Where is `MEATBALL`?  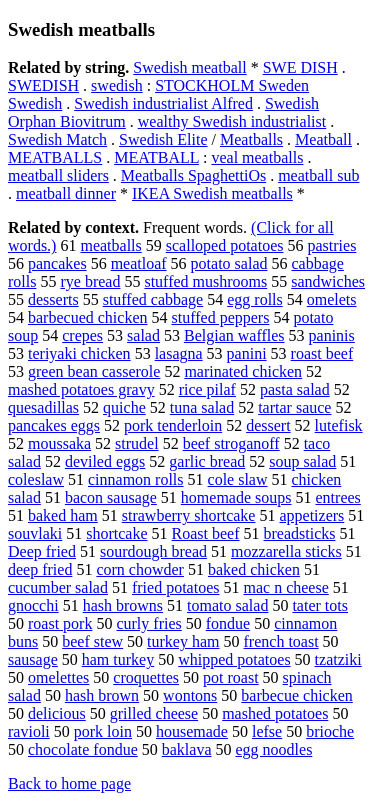
MEATBALL is located at coordinates (156, 157).